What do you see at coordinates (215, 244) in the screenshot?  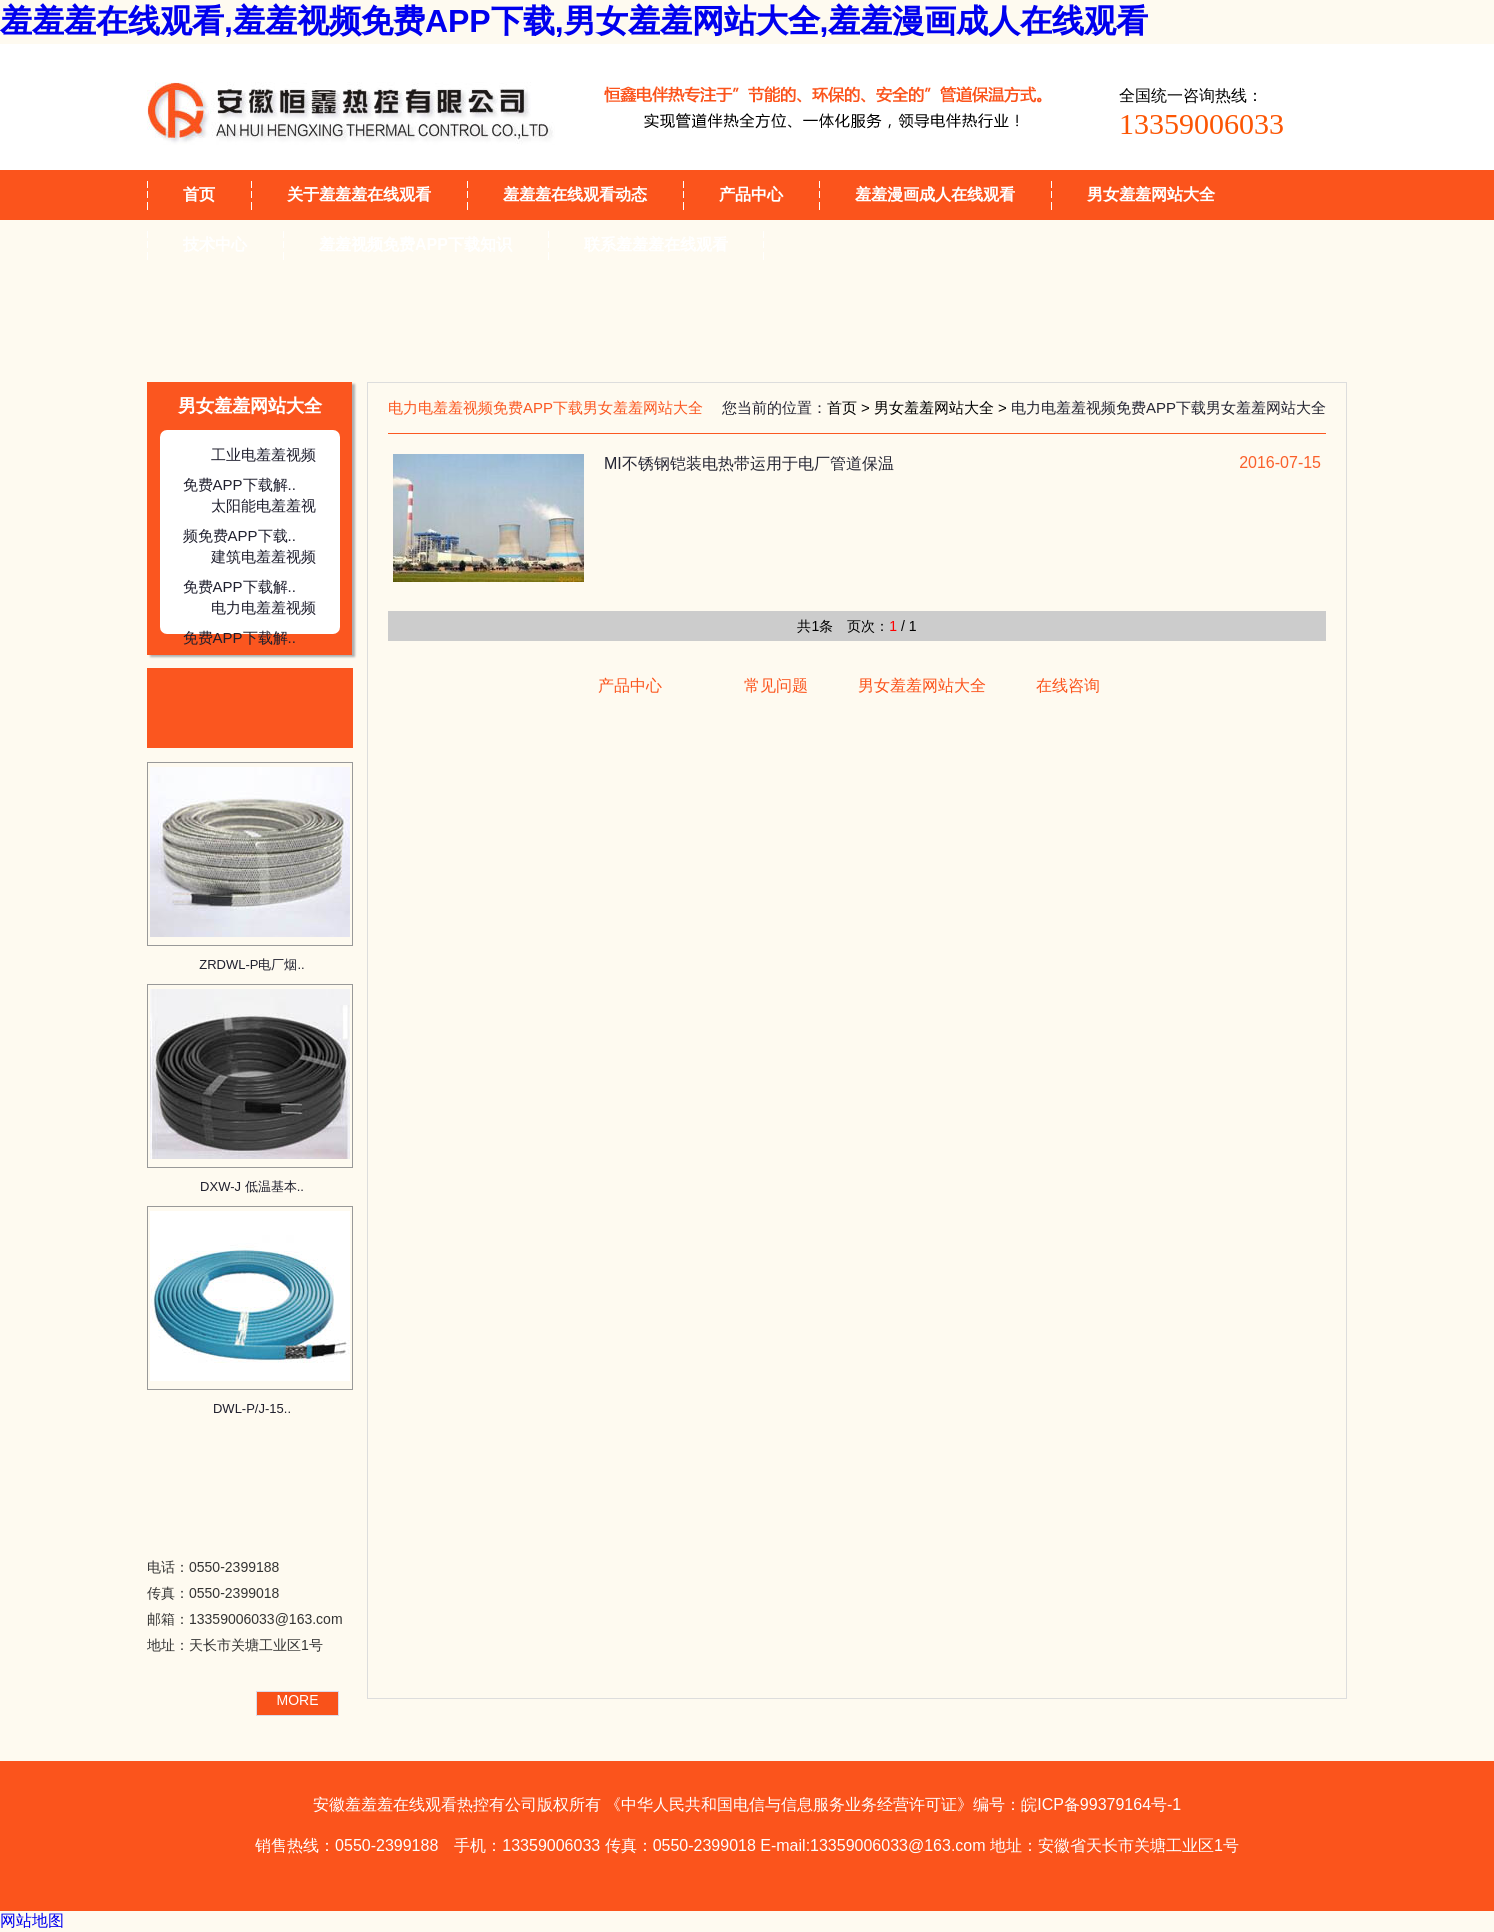 I see `技术中心` at bounding box center [215, 244].